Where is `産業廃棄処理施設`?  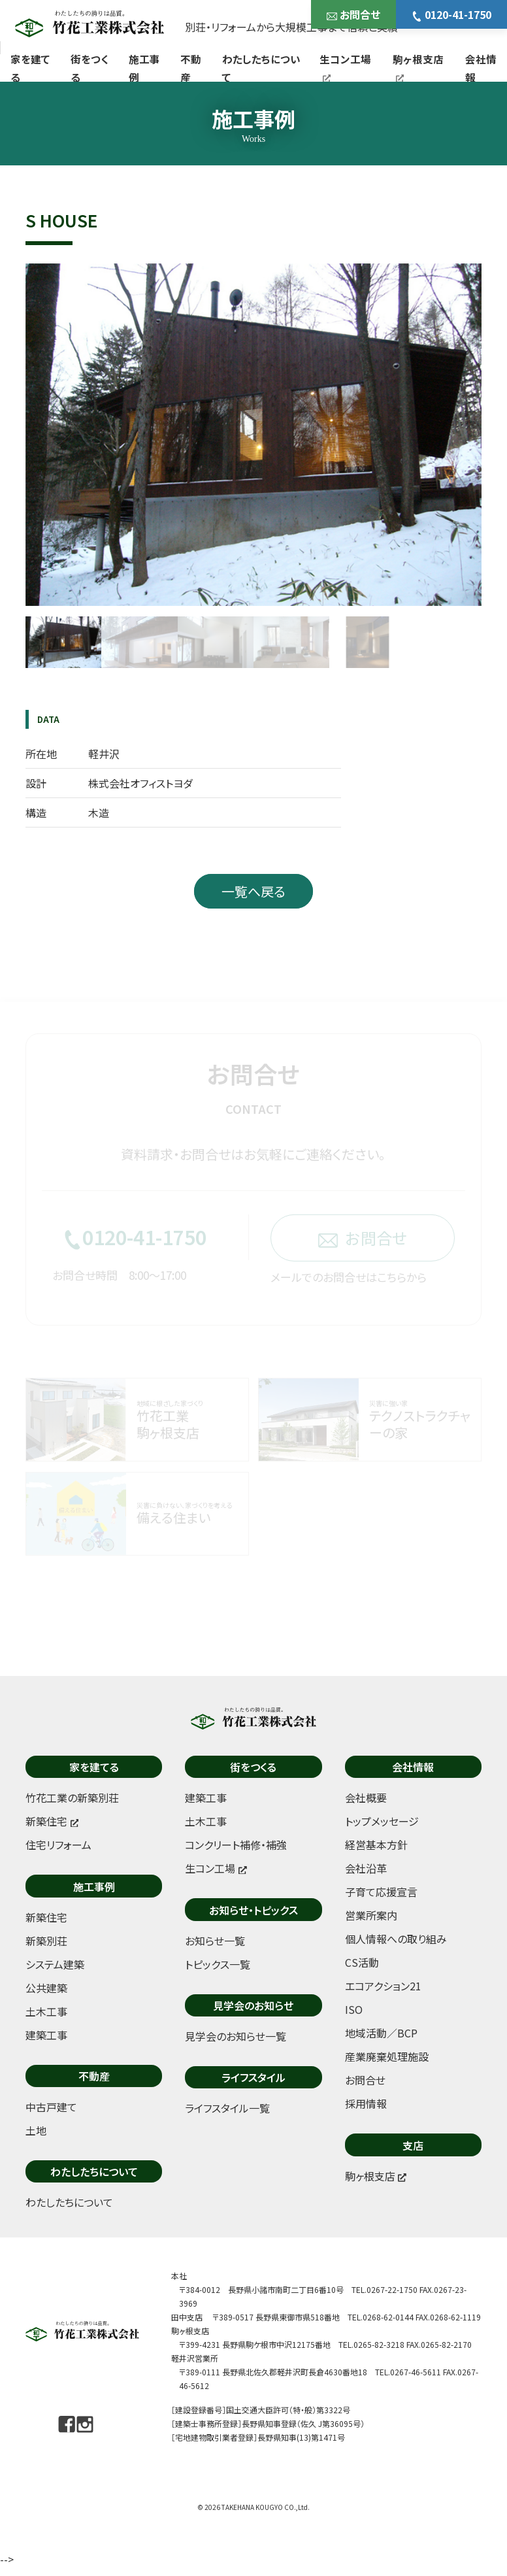
産業廃棄処理施設 is located at coordinates (387, 2056).